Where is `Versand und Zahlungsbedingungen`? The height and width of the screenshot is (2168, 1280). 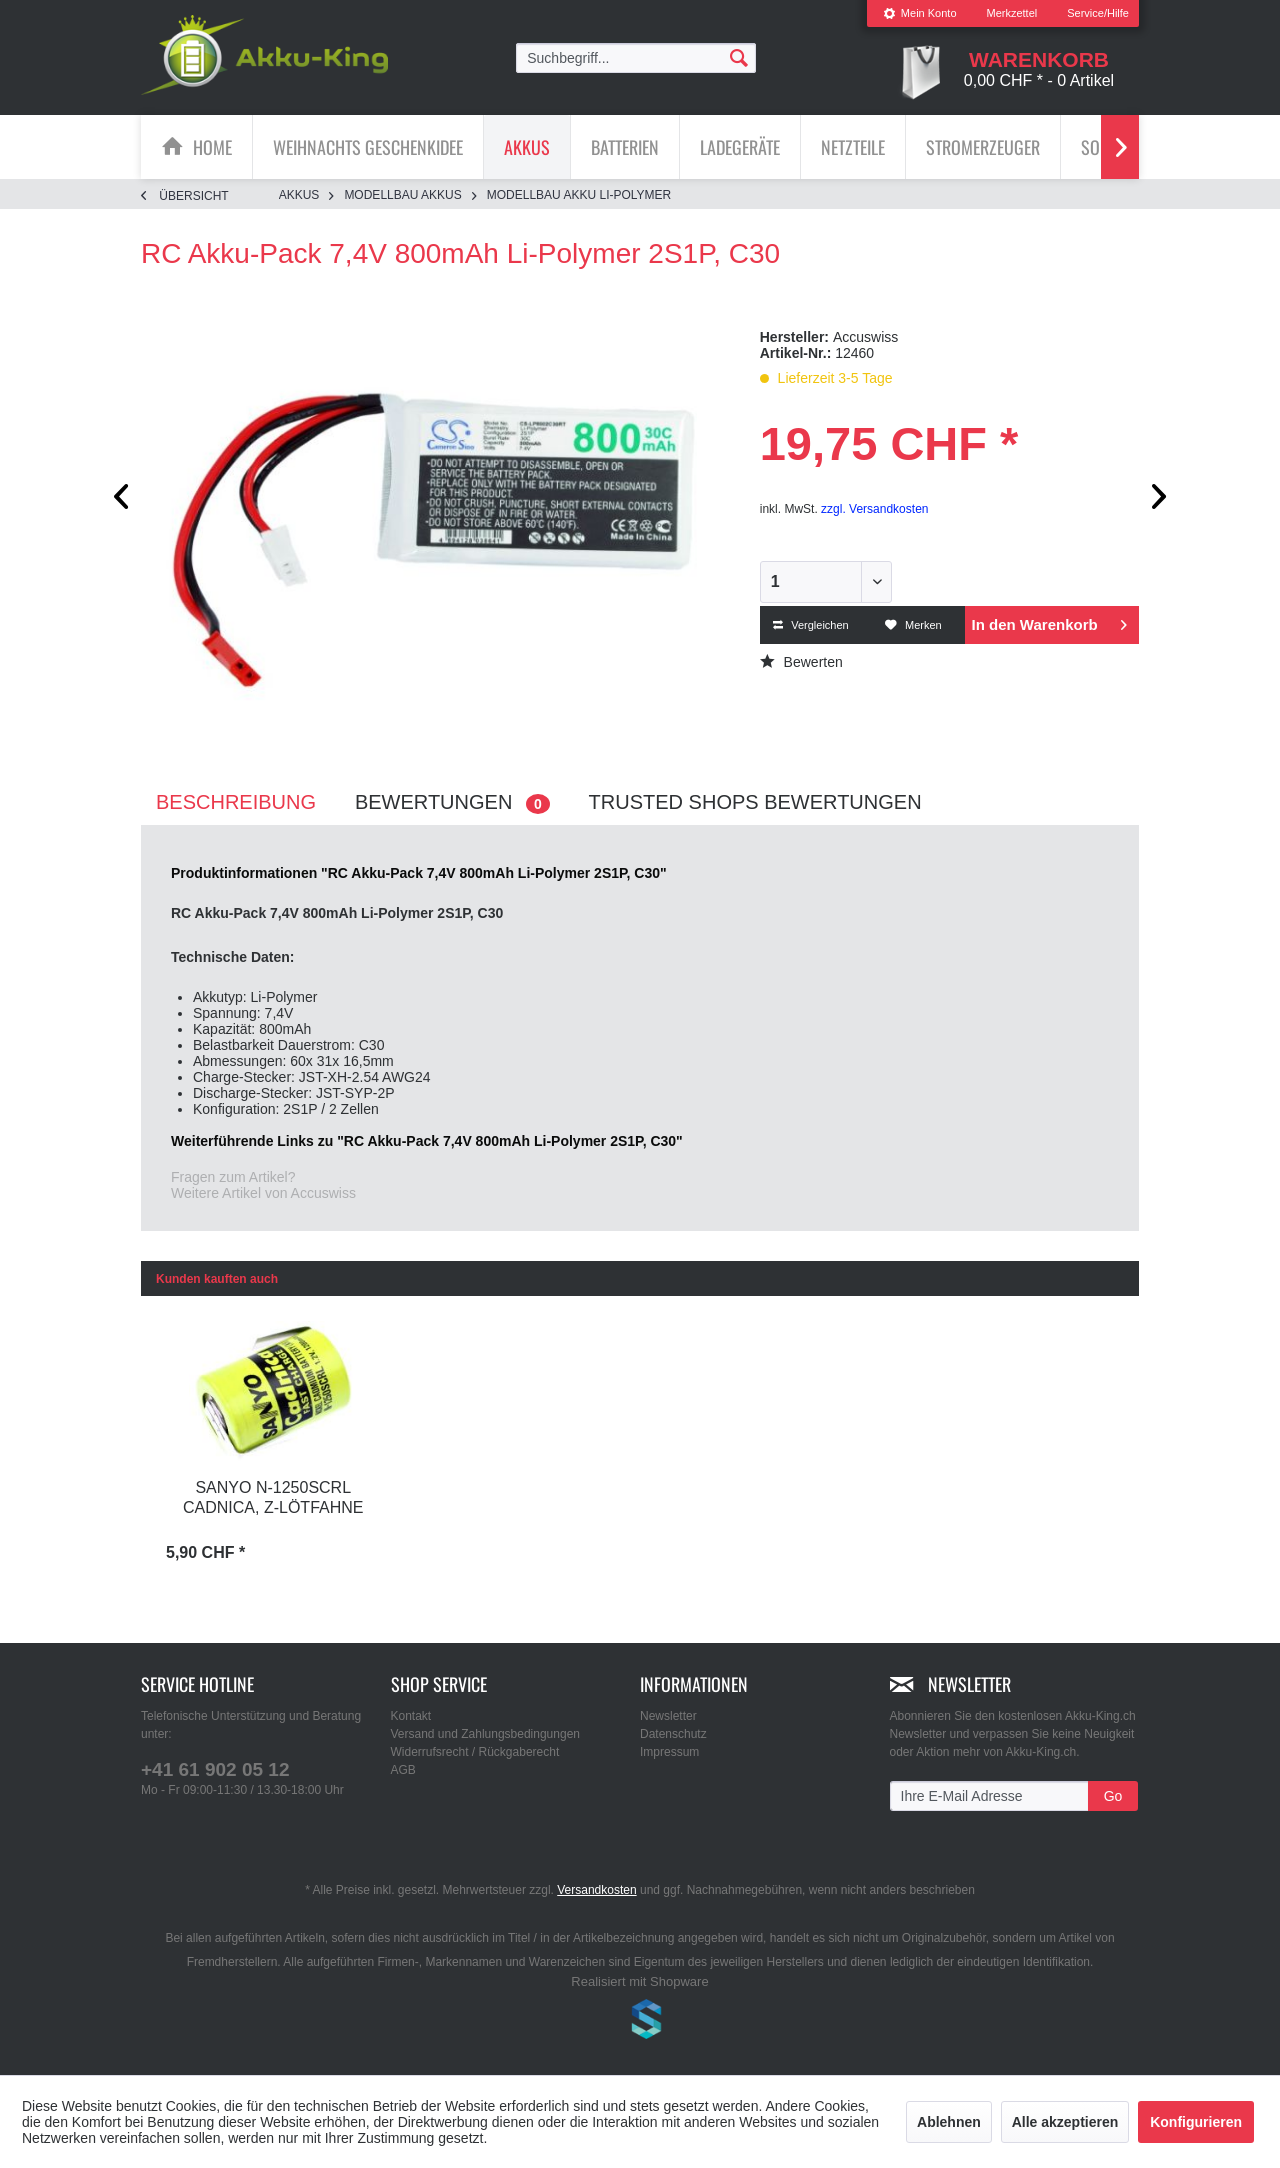
Versand und Zahlungsbedingungen is located at coordinates (486, 1734).